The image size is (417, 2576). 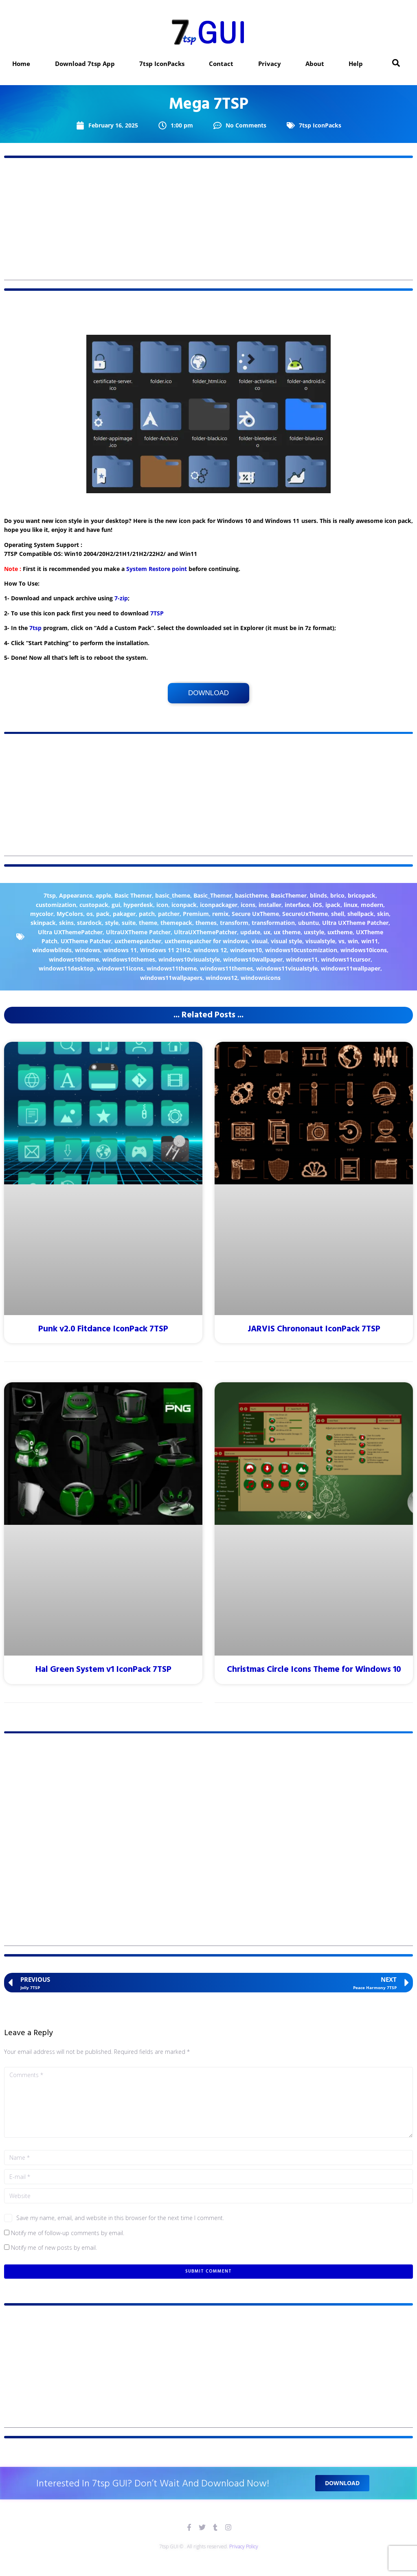 I want to click on os, so click(x=89, y=914).